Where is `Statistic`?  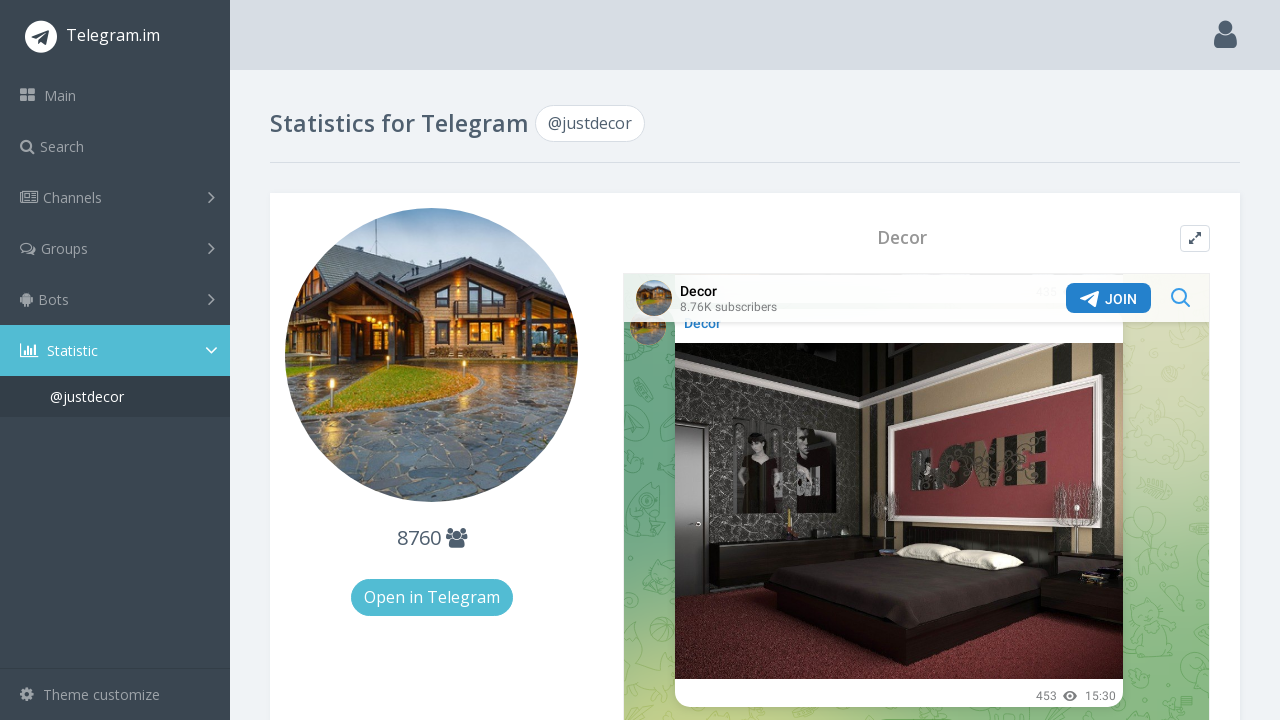 Statistic is located at coordinates (121, 350).